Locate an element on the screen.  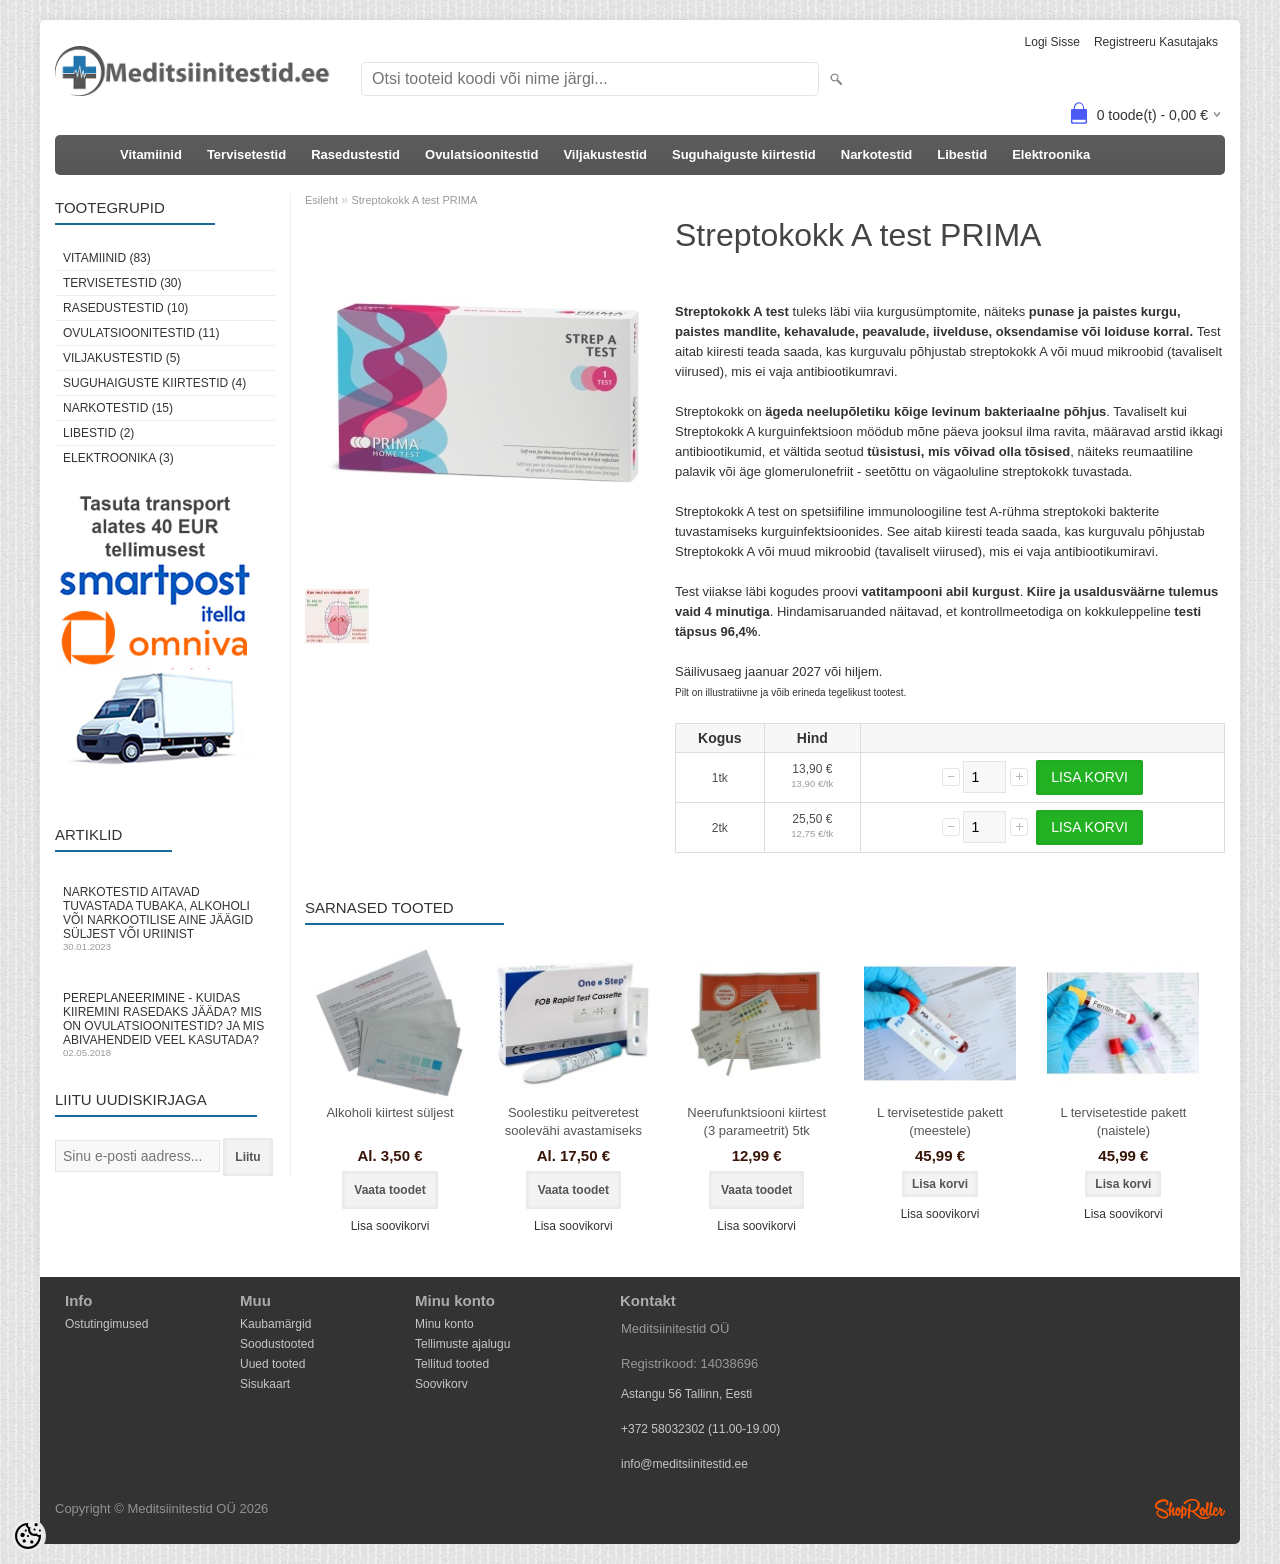
Soovikorv is located at coordinates (441, 1384).